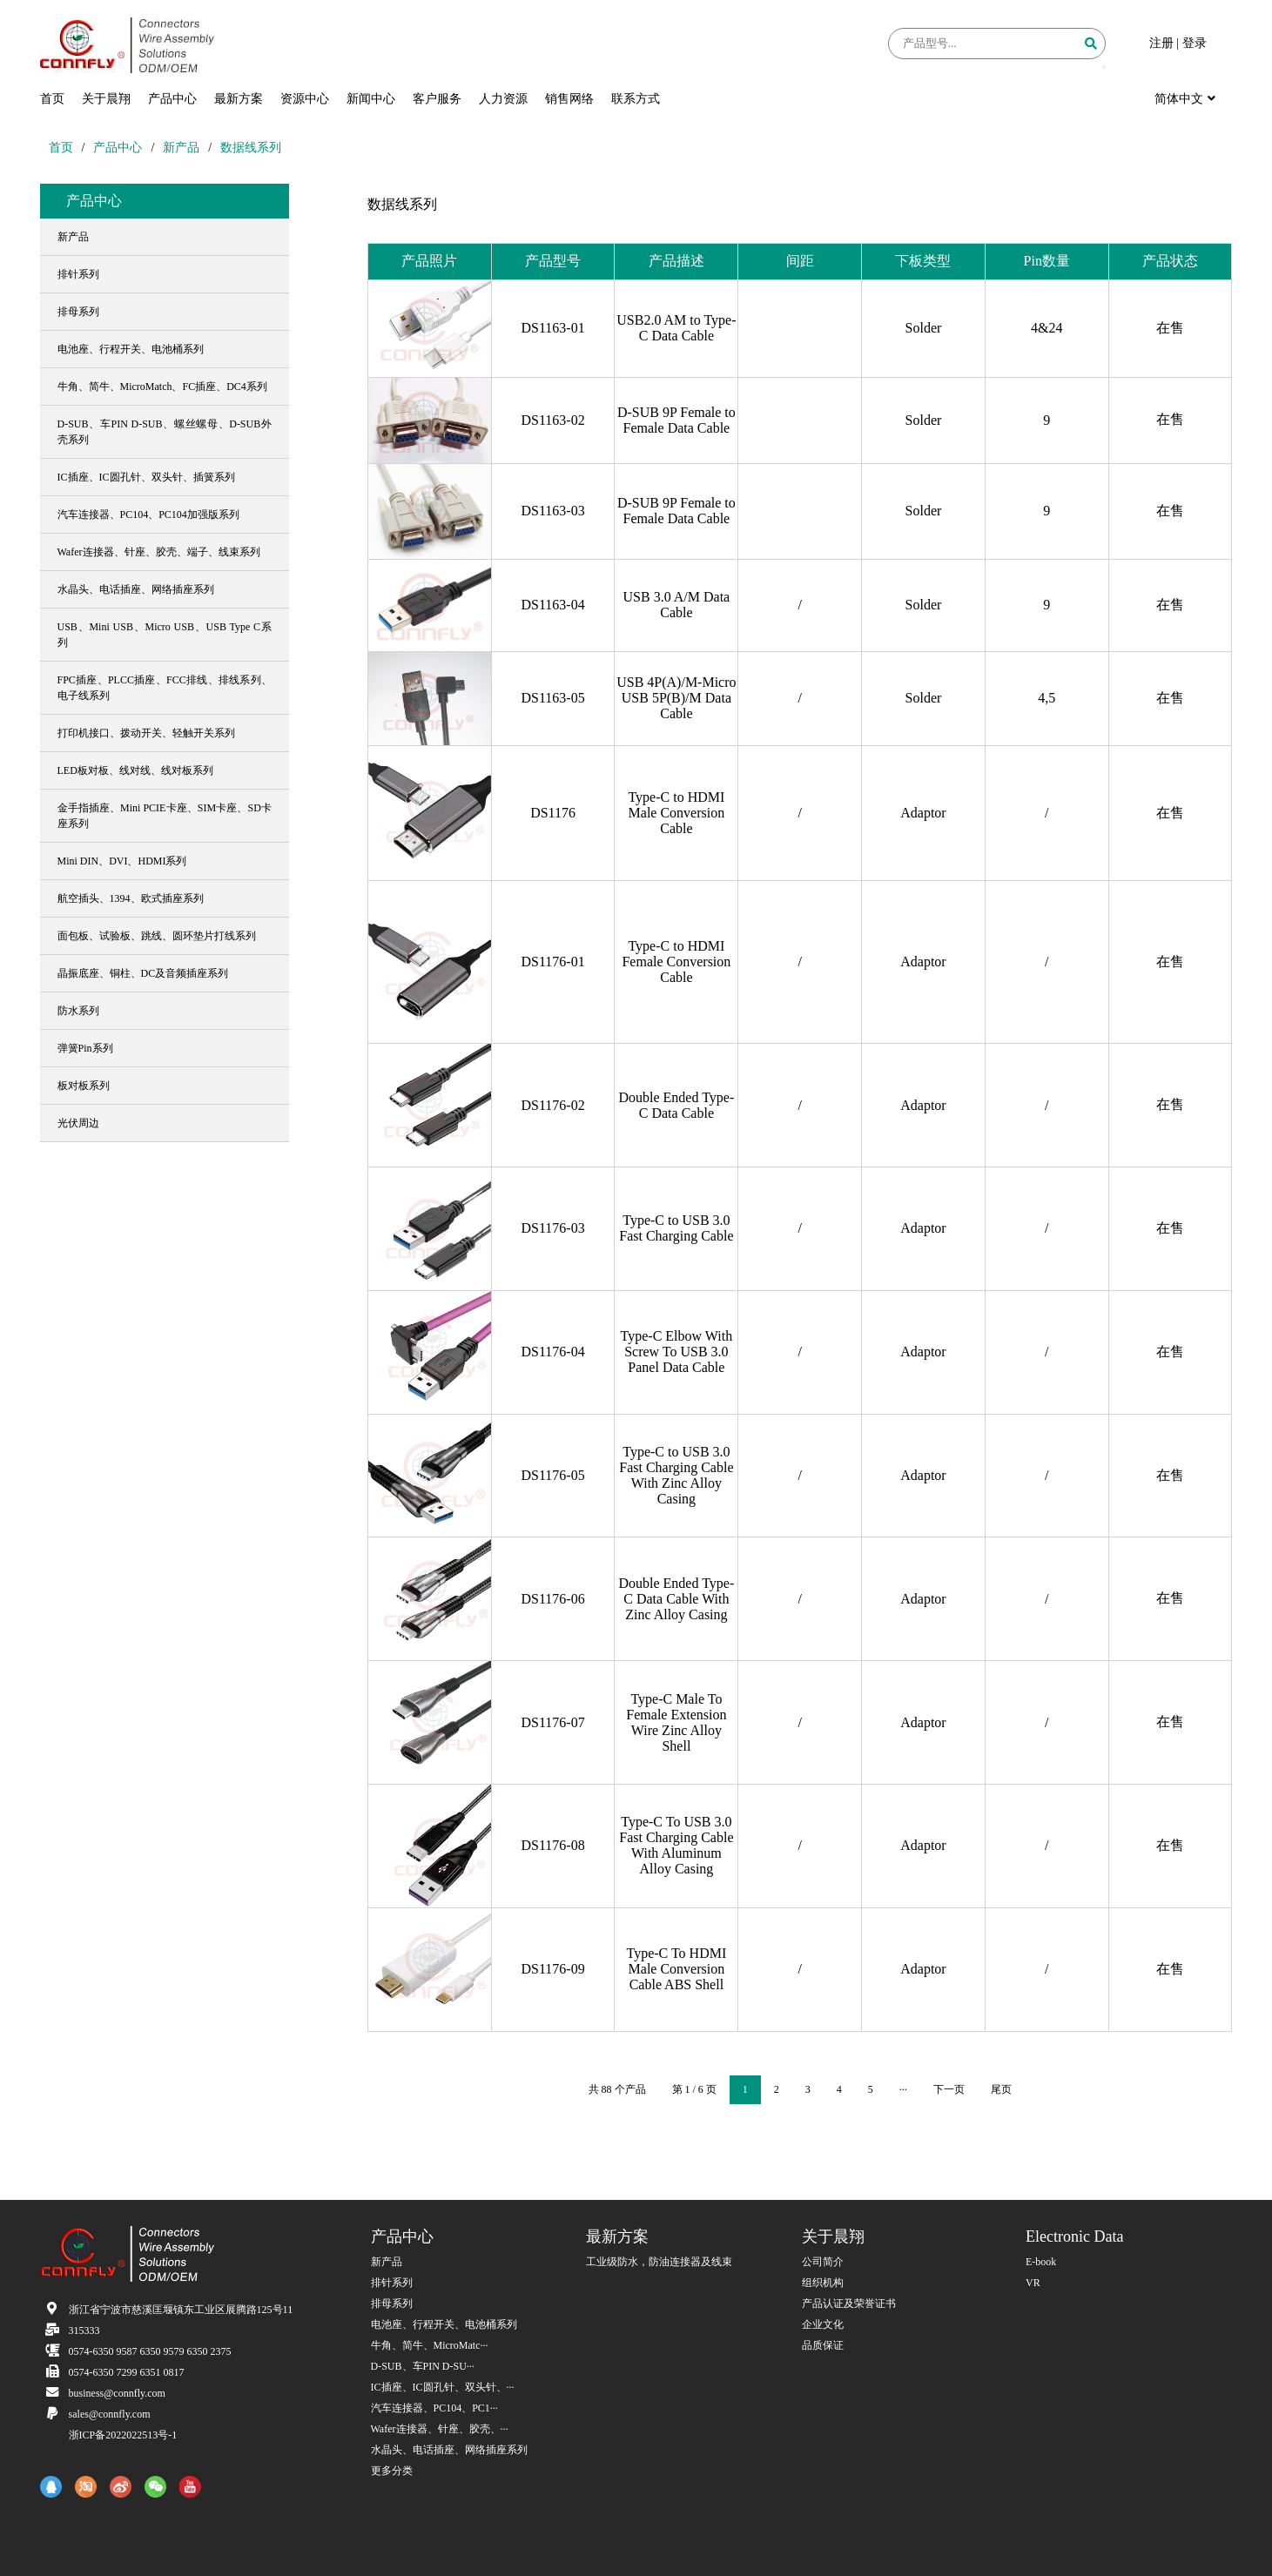 This screenshot has width=1272, height=2576. What do you see at coordinates (238, 98) in the screenshot?
I see `最新方案` at bounding box center [238, 98].